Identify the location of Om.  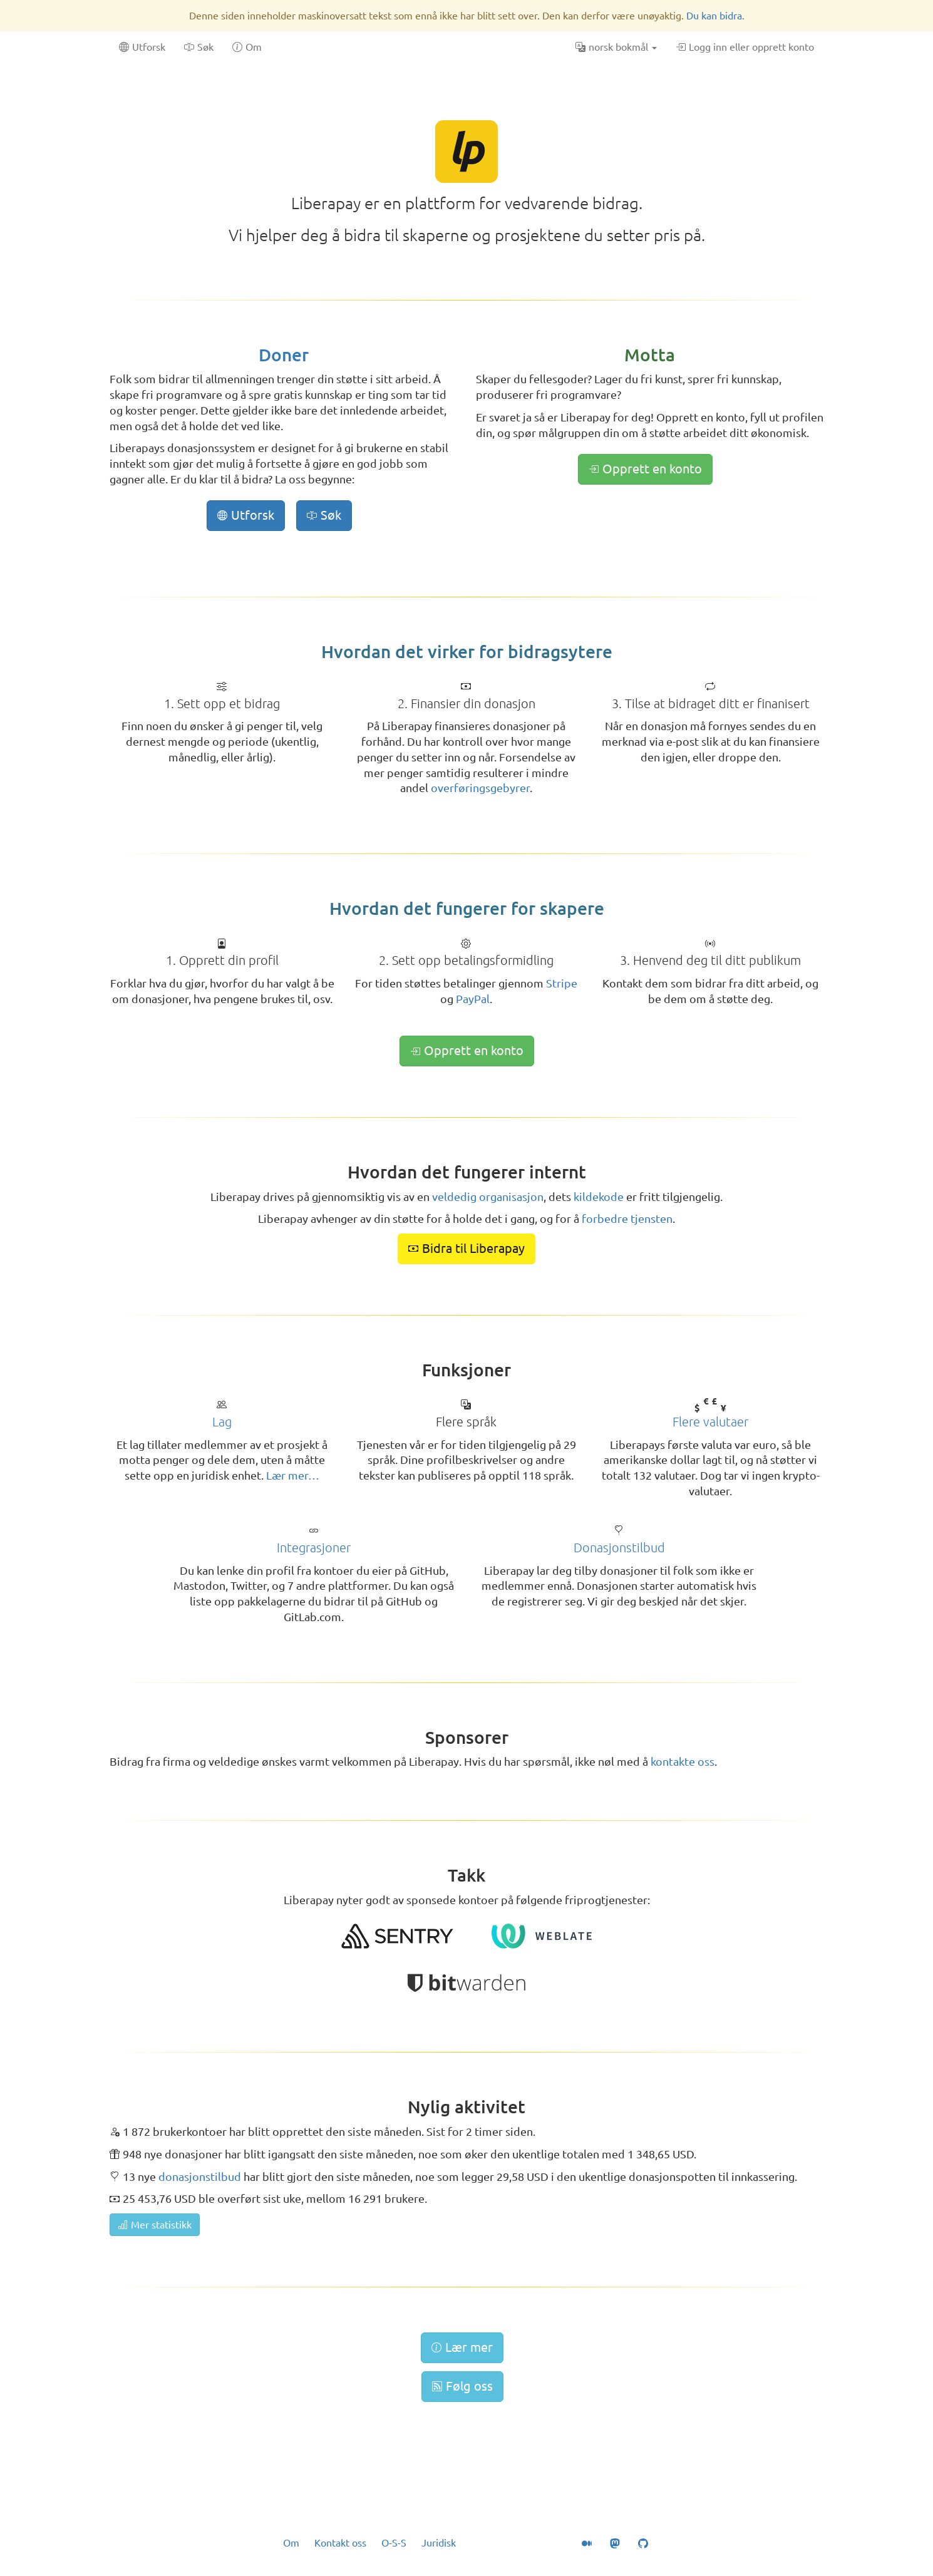
(291, 2542).